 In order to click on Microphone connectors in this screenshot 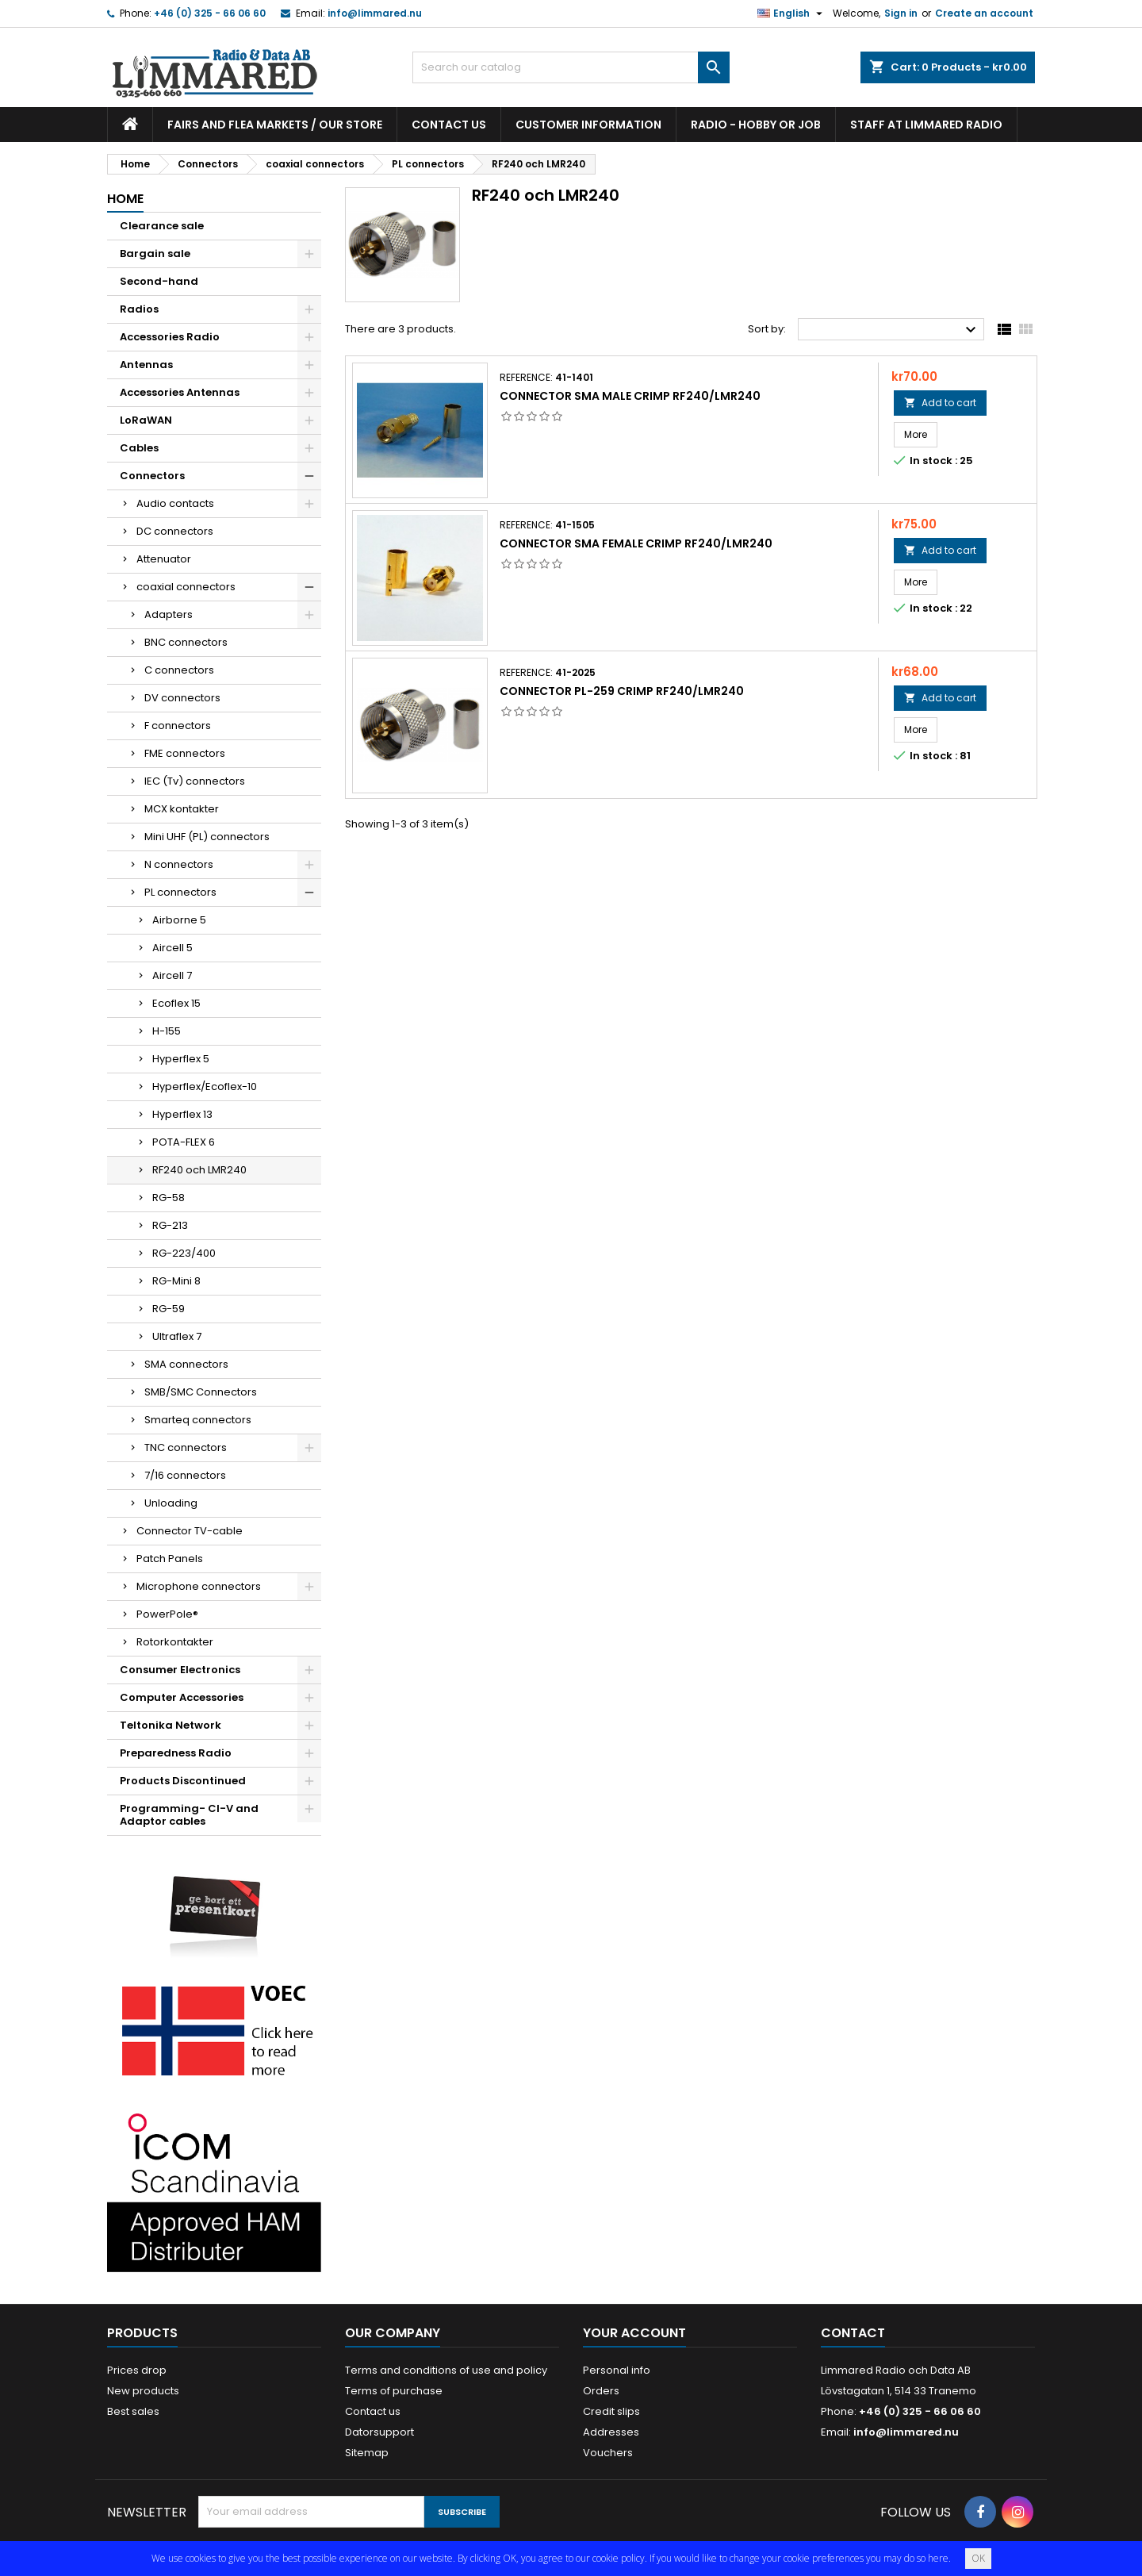, I will do `click(198, 1586)`.